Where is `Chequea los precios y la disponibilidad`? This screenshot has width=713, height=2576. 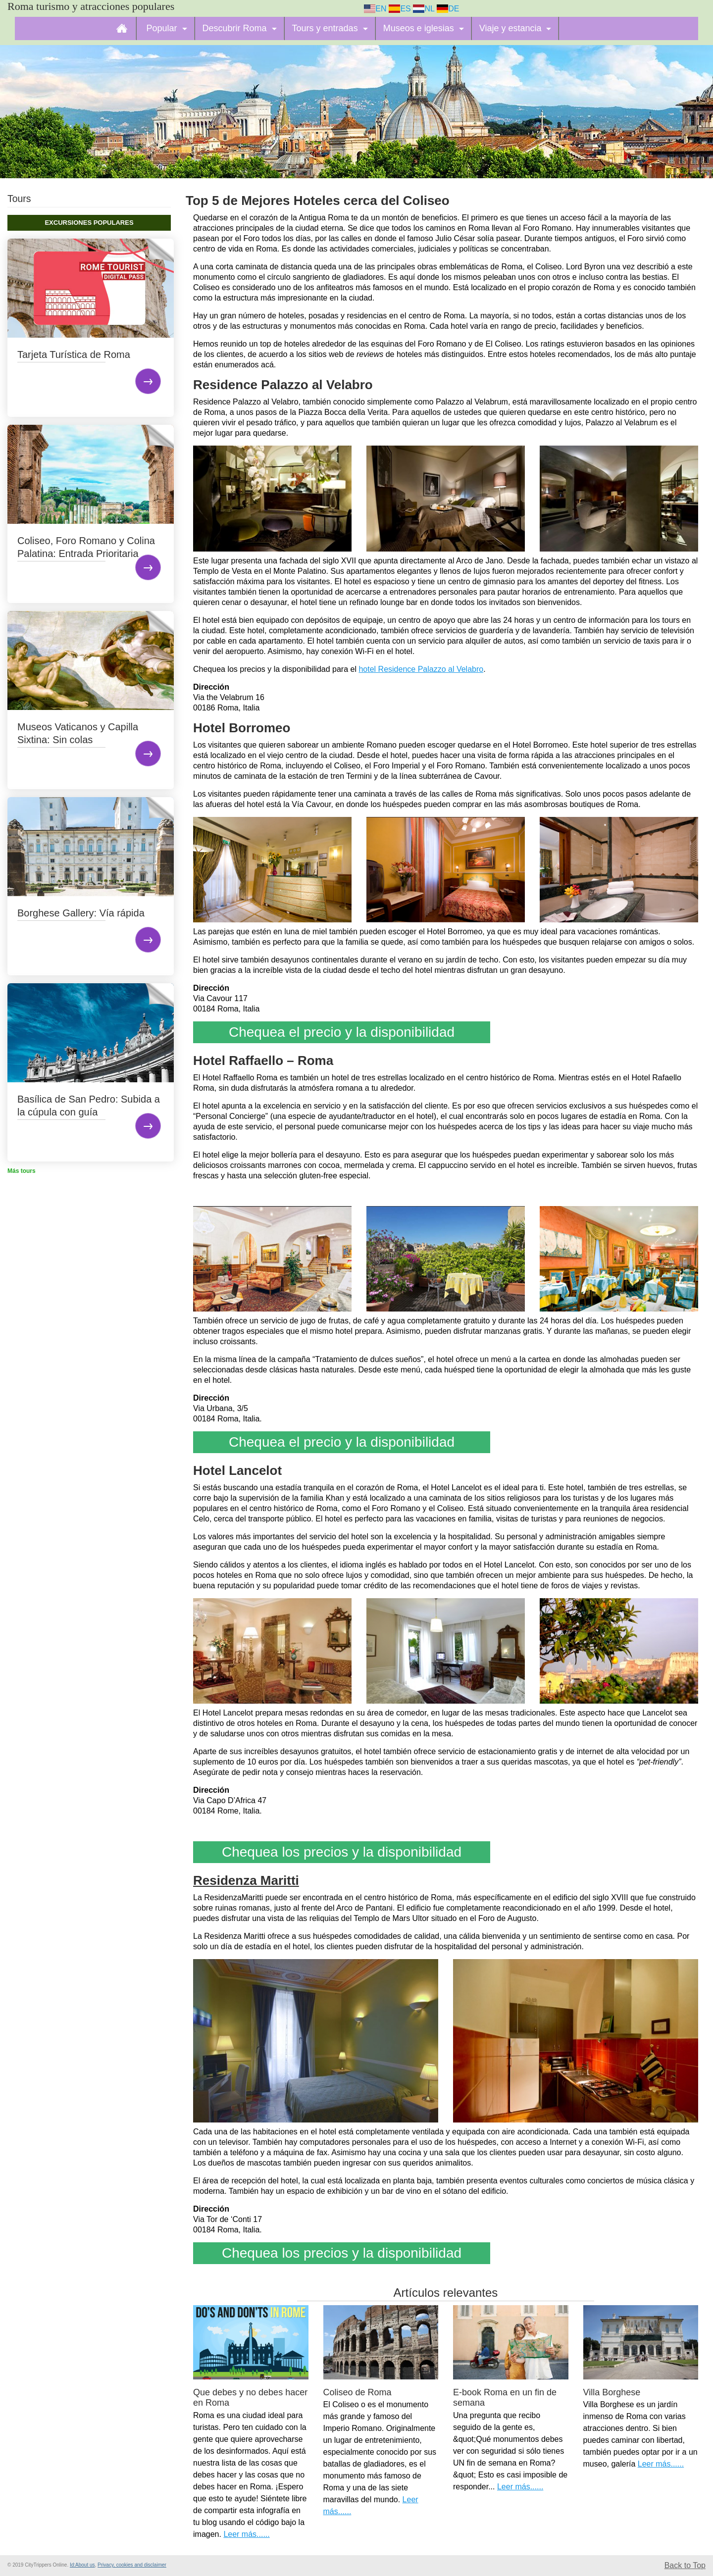 Chequea los precios y la disponibilidad is located at coordinates (341, 1852).